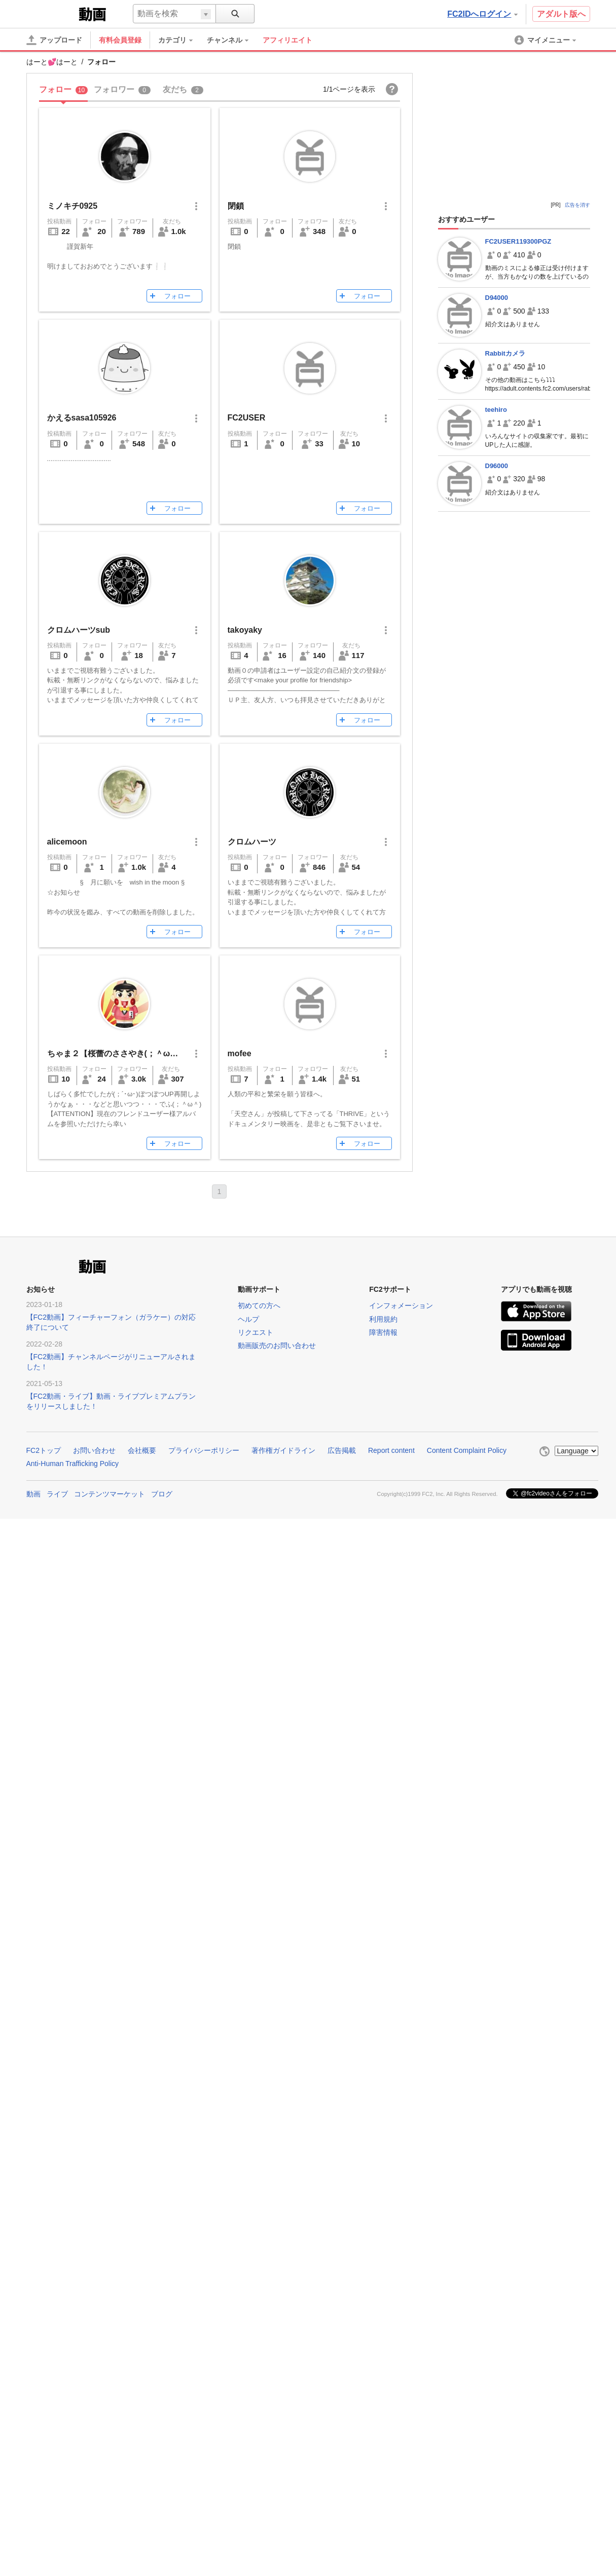 This screenshot has width=616, height=2576. Describe the element at coordinates (497, 297) in the screenshot. I see `D94000` at that location.